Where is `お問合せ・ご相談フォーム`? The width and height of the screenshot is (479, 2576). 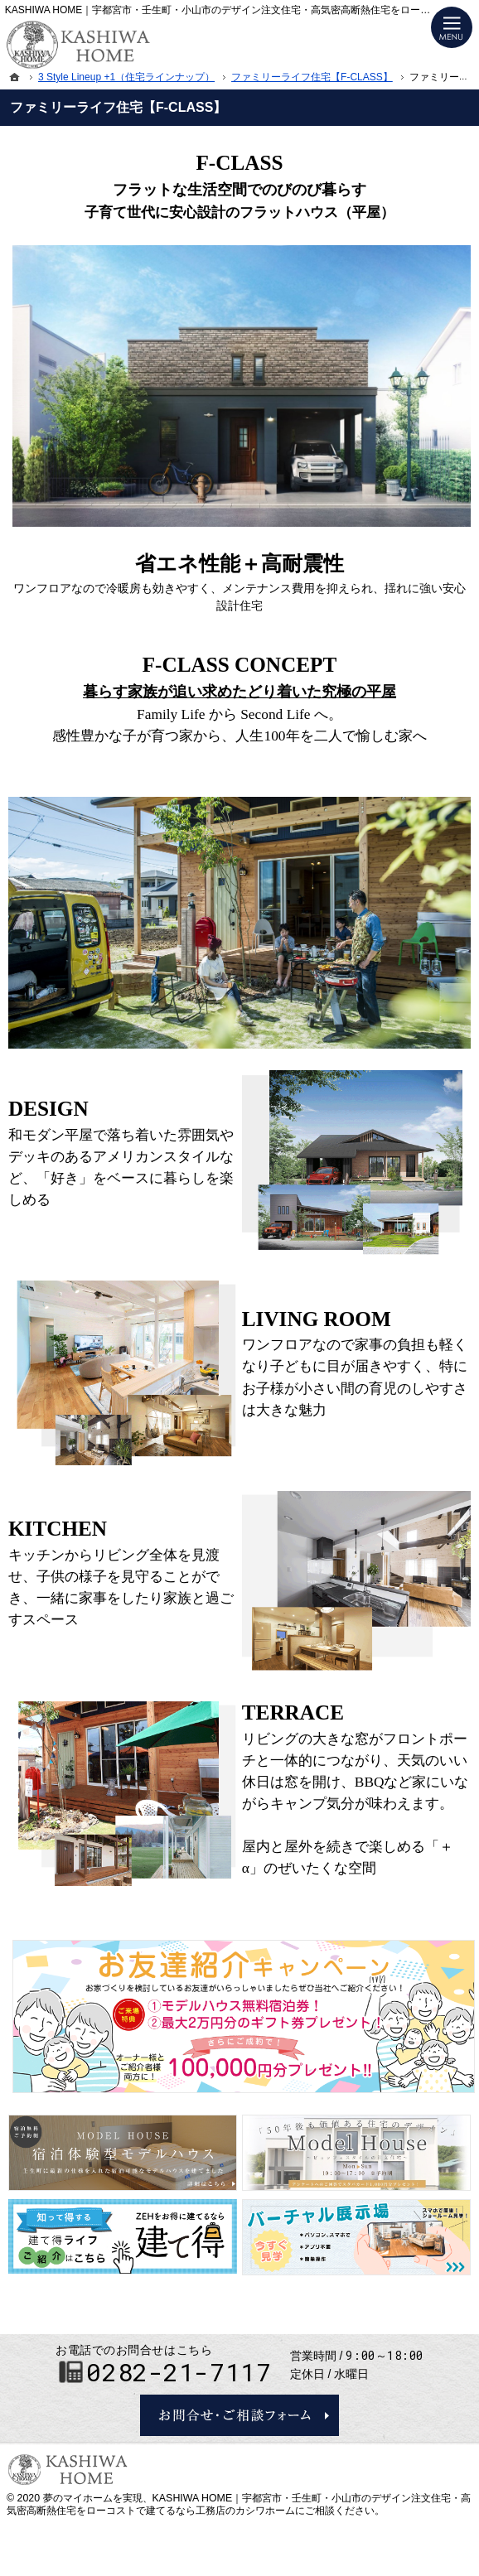
お問合せ・ご相談フォーム is located at coordinates (239, 2415).